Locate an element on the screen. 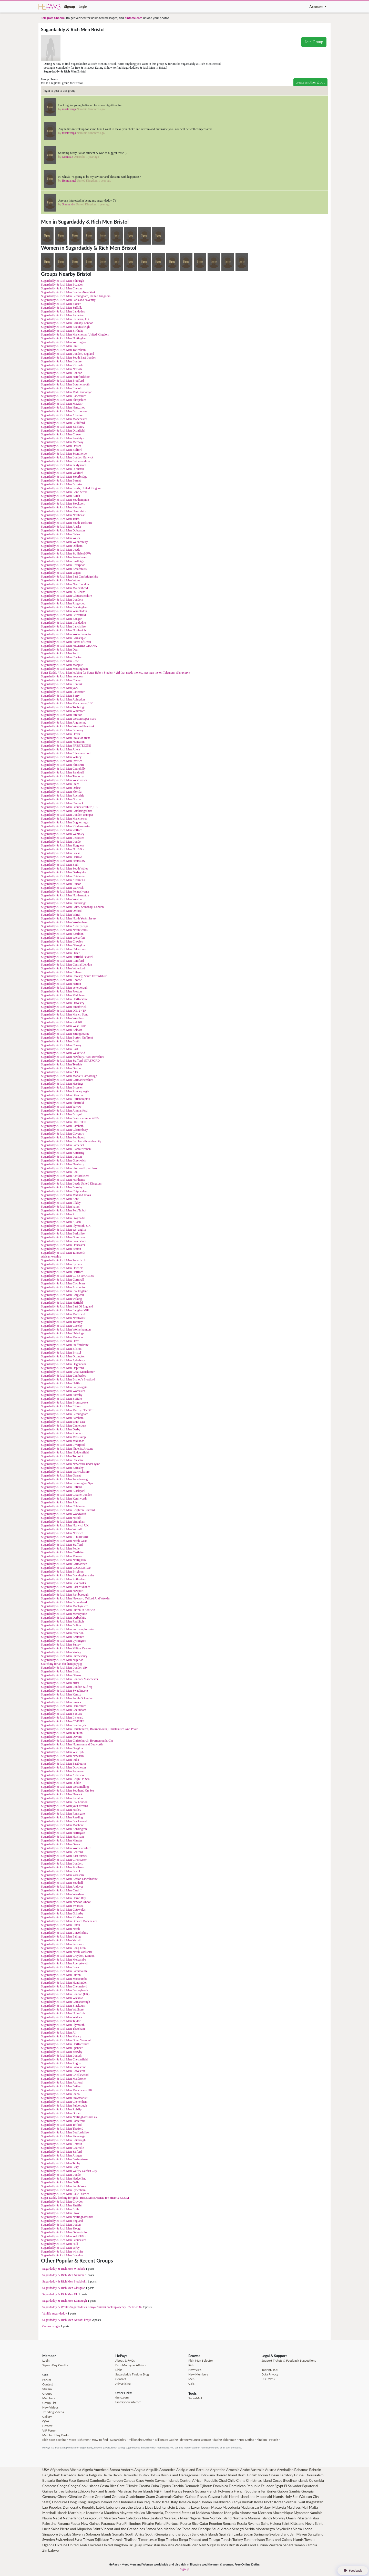  Sugardaddy & Rich Men Bxtch is located at coordinates (60, 496).